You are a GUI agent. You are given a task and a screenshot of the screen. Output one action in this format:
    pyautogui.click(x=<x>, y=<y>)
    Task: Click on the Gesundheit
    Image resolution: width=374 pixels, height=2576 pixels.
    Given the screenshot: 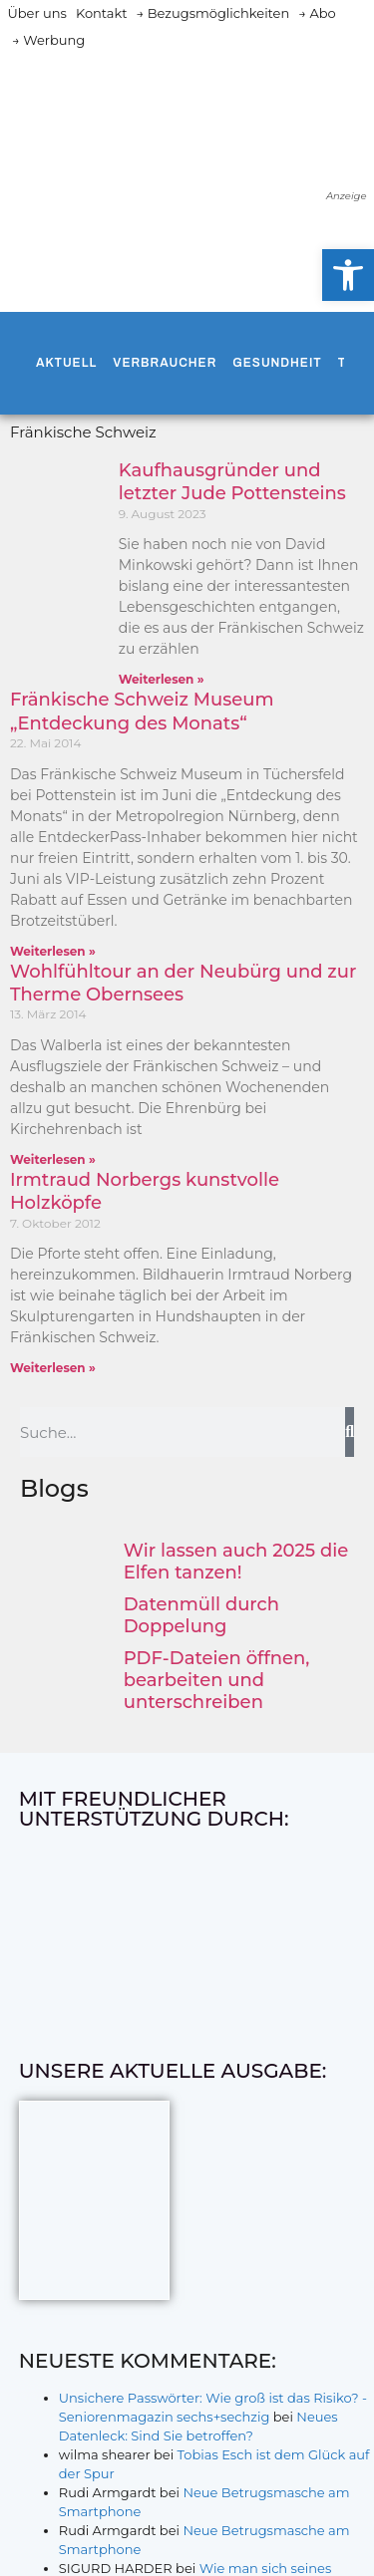 What is the action you would take?
    pyautogui.click(x=276, y=363)
    